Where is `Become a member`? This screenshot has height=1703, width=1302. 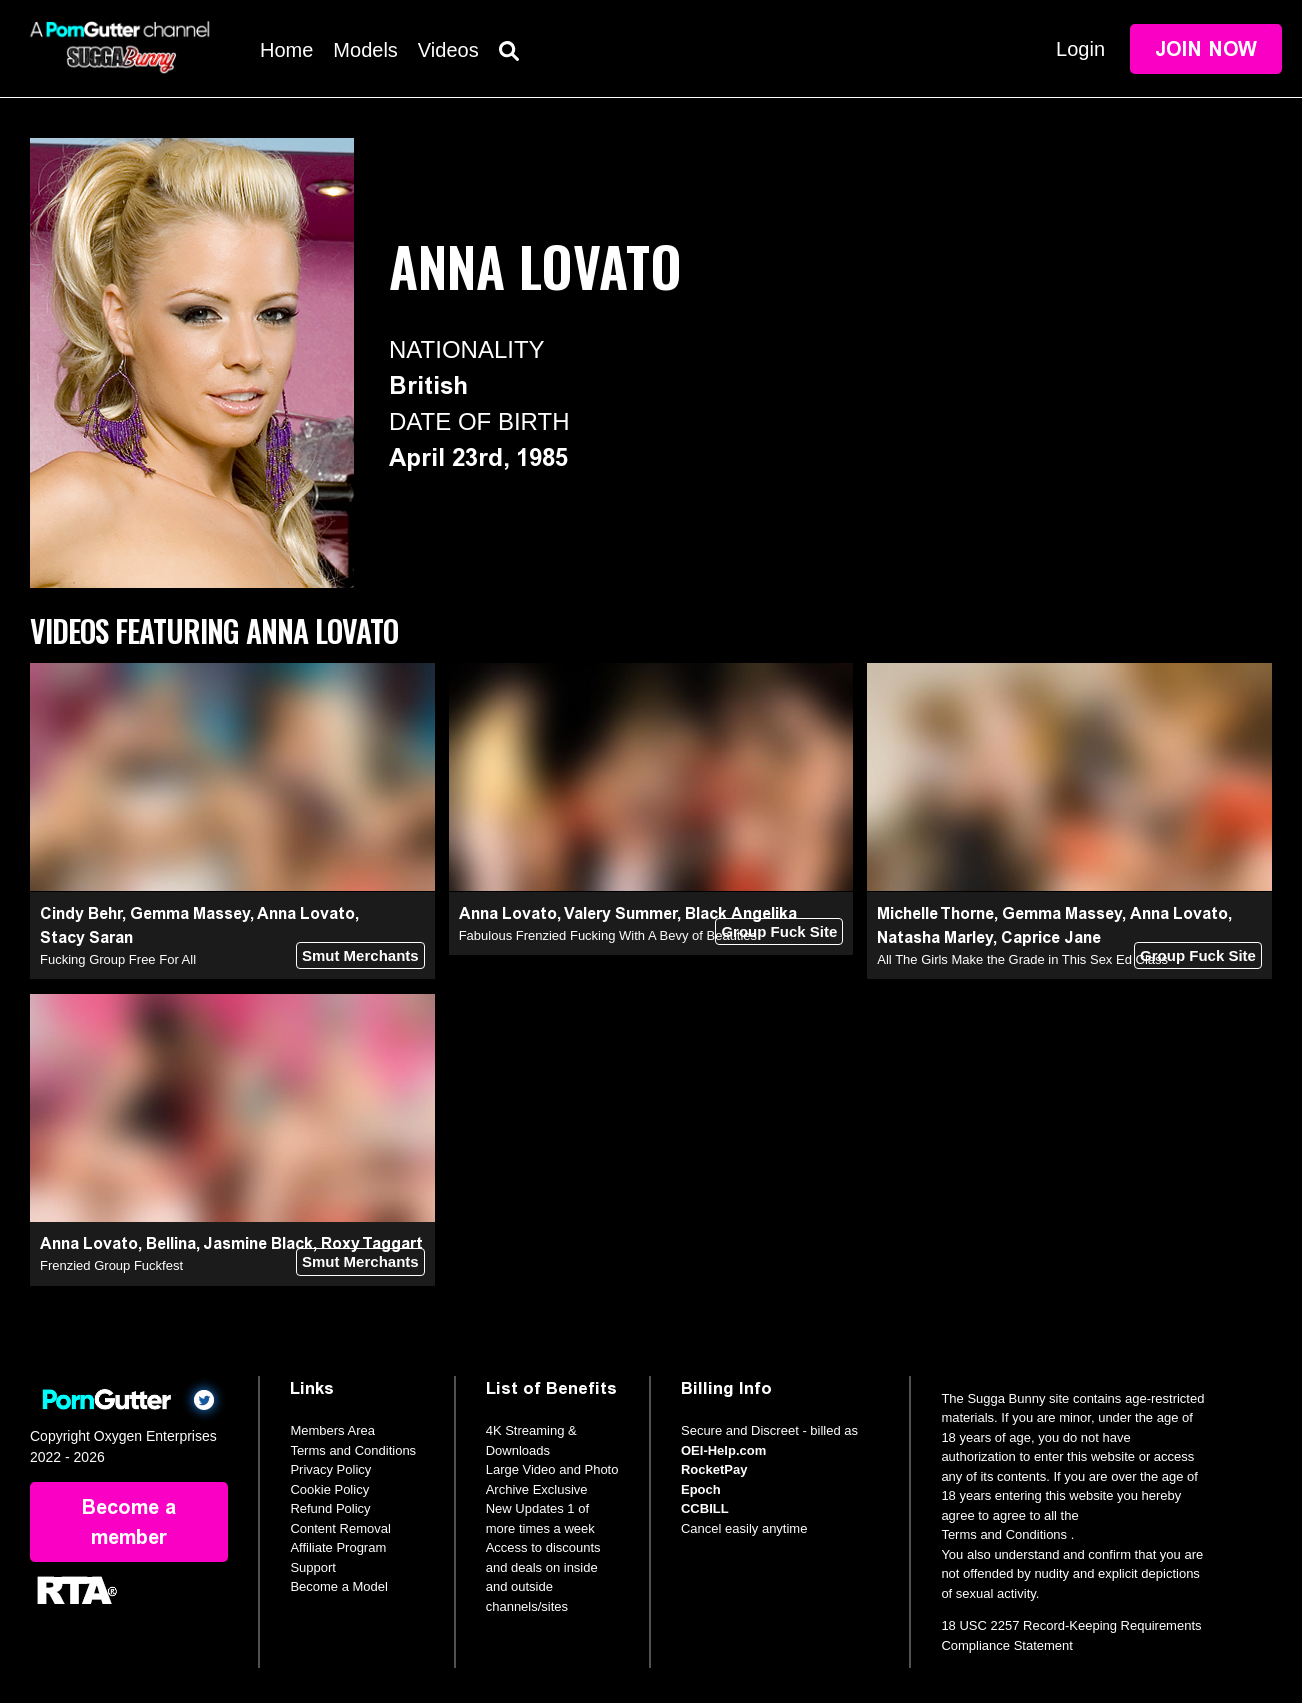
Become a member is located at coordinates (129, 1522).